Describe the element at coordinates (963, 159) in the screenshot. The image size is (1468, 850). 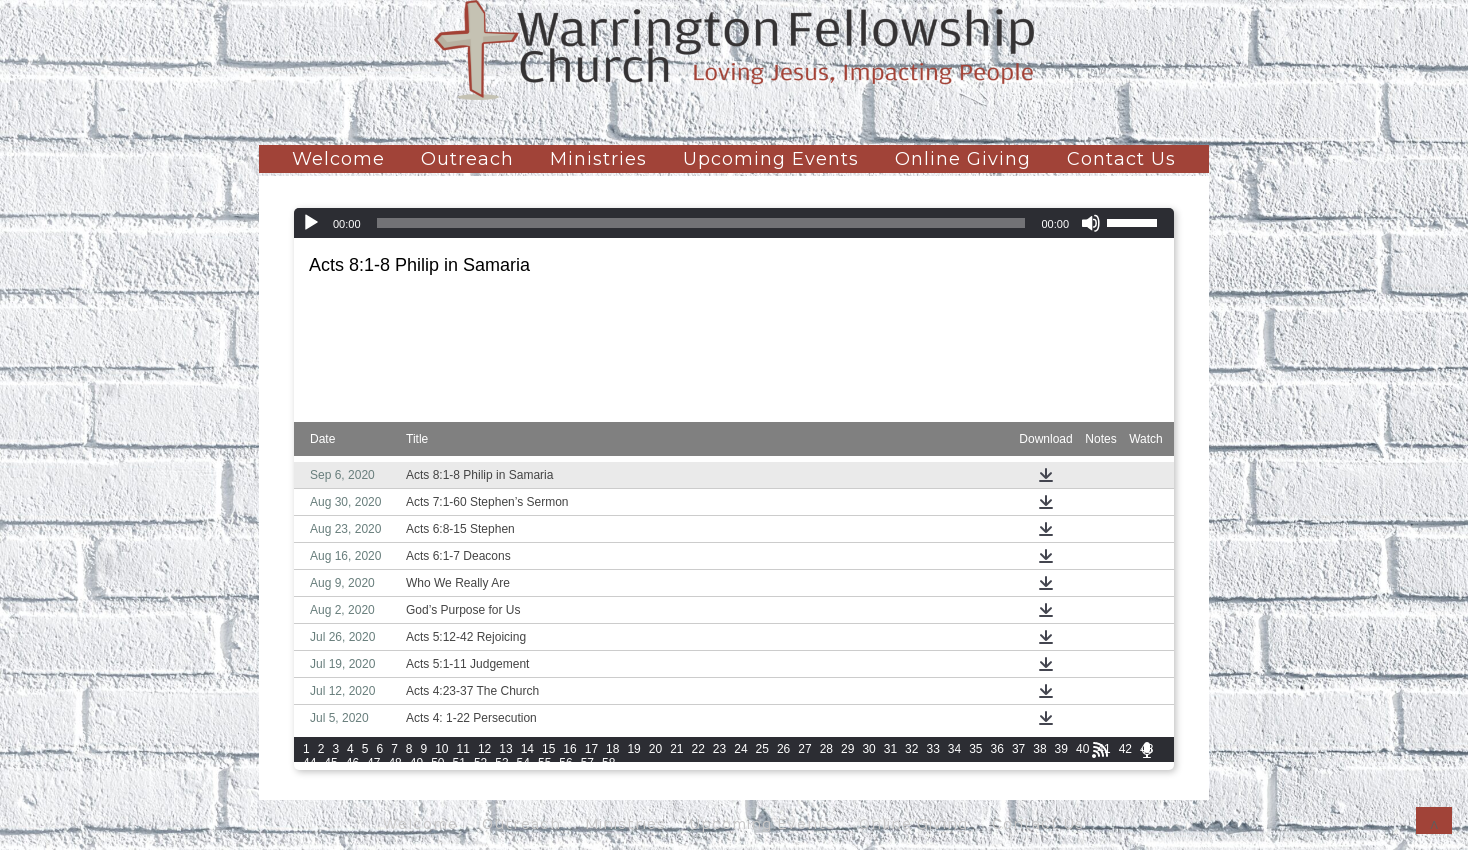
I see `Online Giving` at that location.